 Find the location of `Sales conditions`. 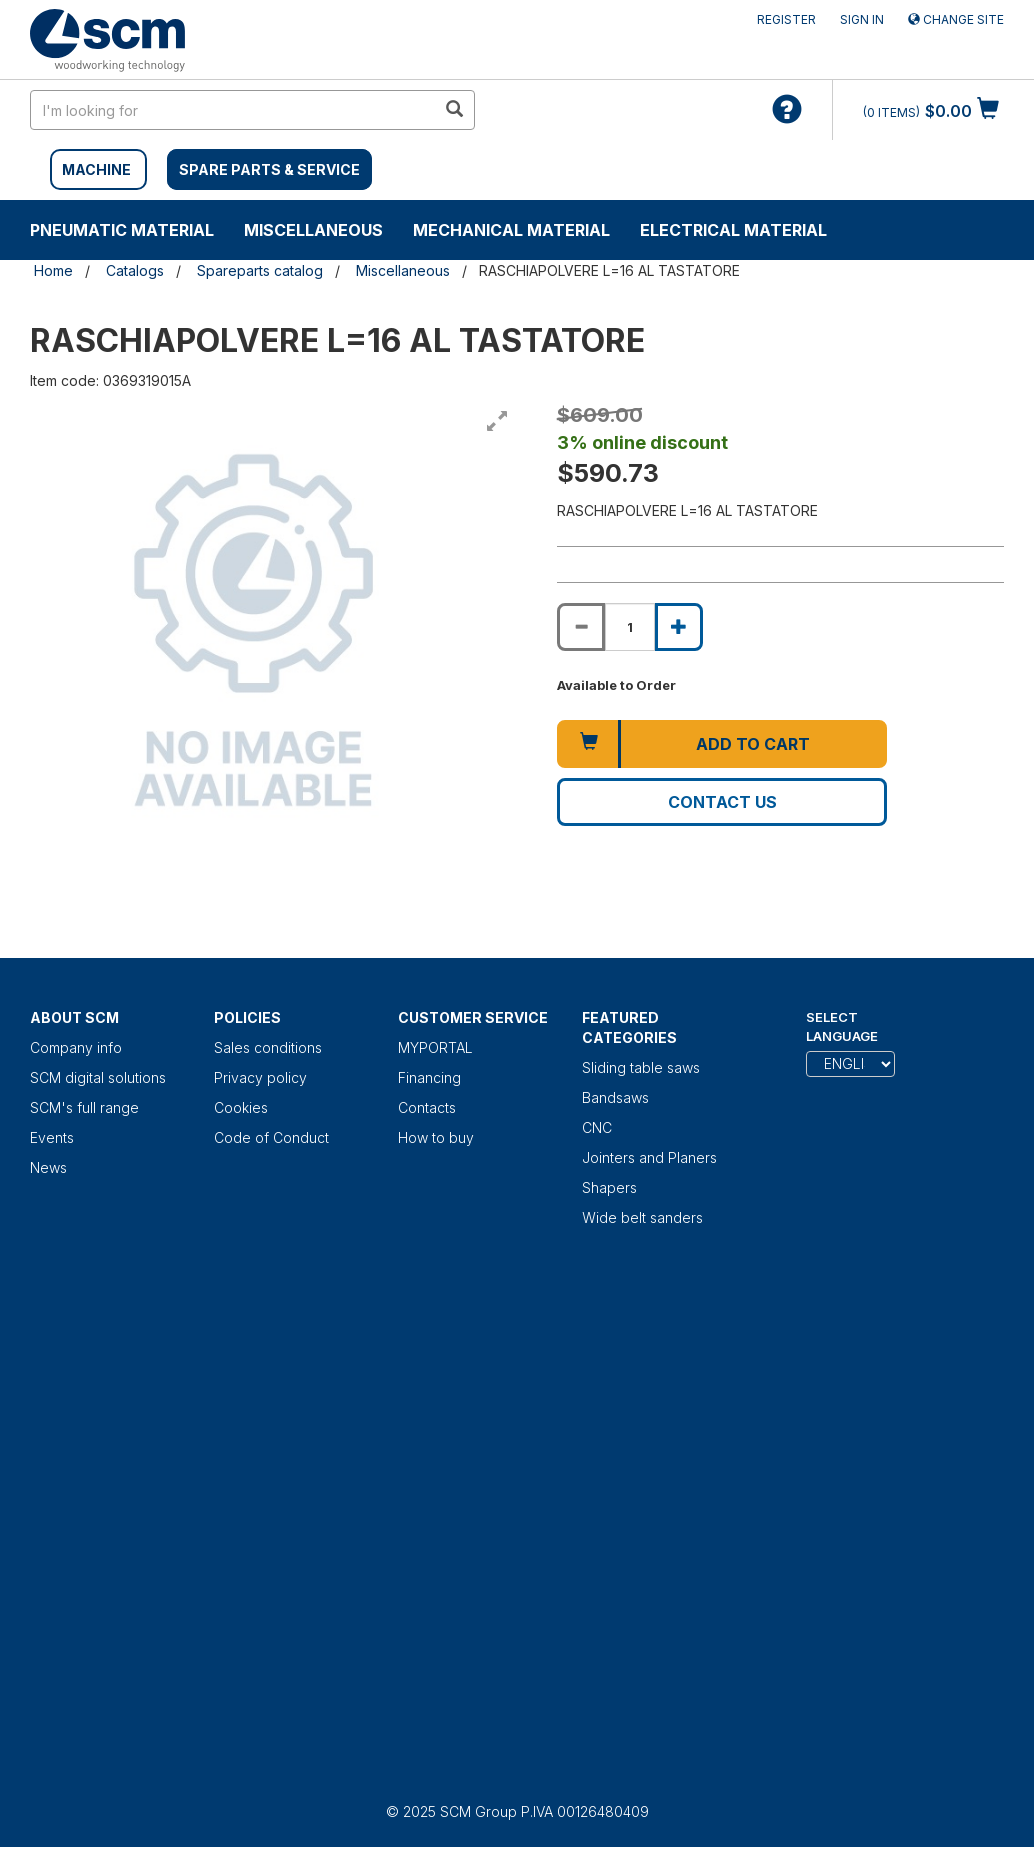

Sales conditions is located at coordinates (268, 1047).